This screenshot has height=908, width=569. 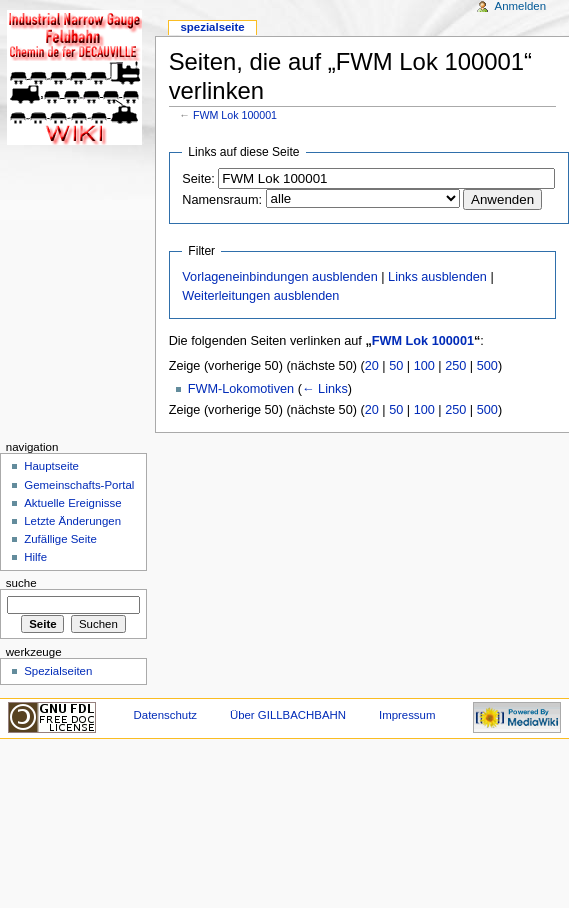 I want to click on ← Links, so click(x=325, y=389).